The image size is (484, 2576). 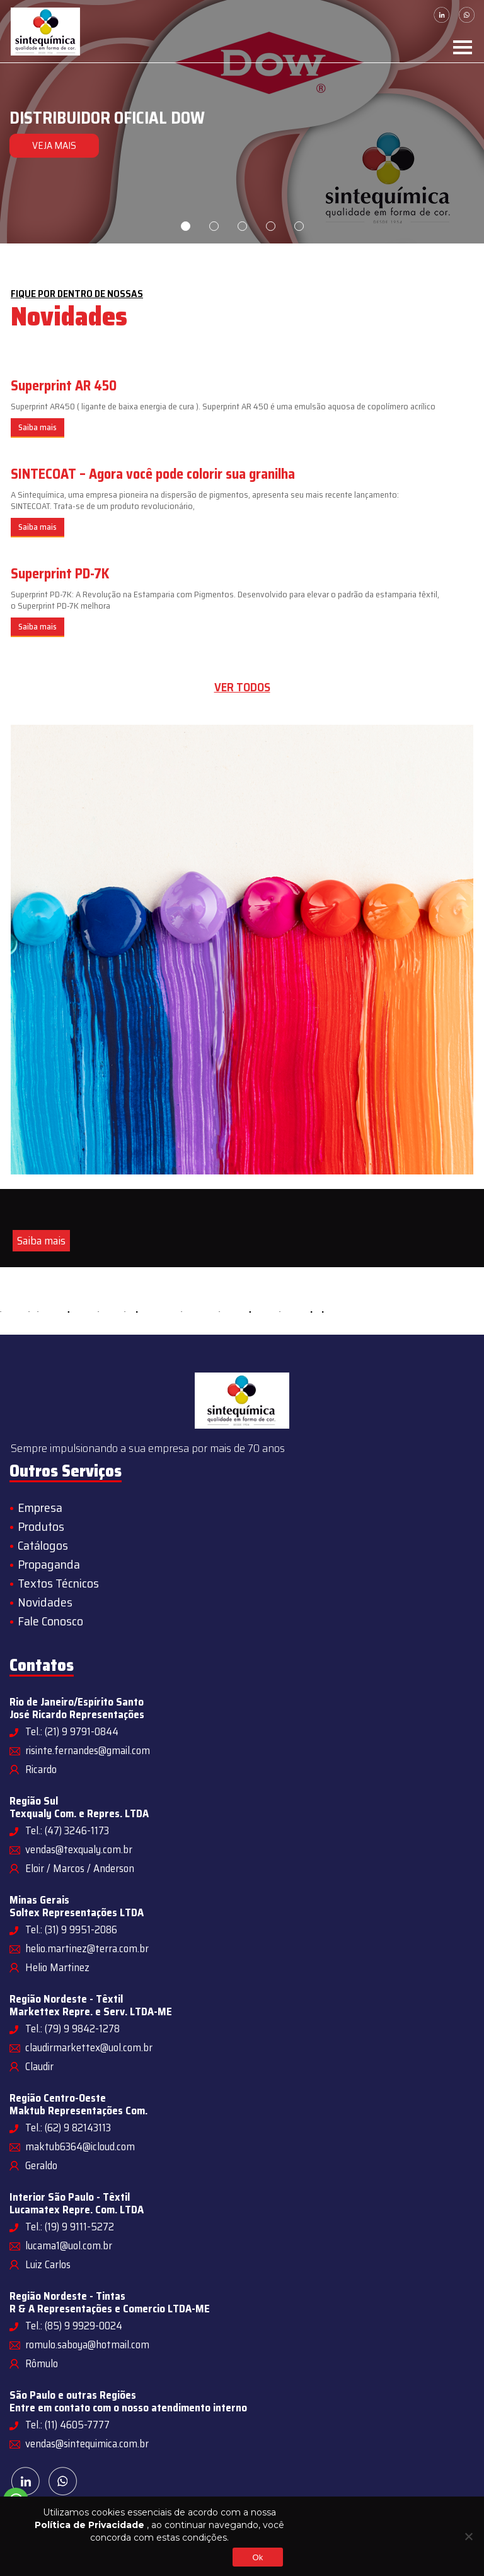 What do you see at coordinates (58, 1583) in the screenshot?
I see `Textos Técnicos` at bounding box center [58, 1583].